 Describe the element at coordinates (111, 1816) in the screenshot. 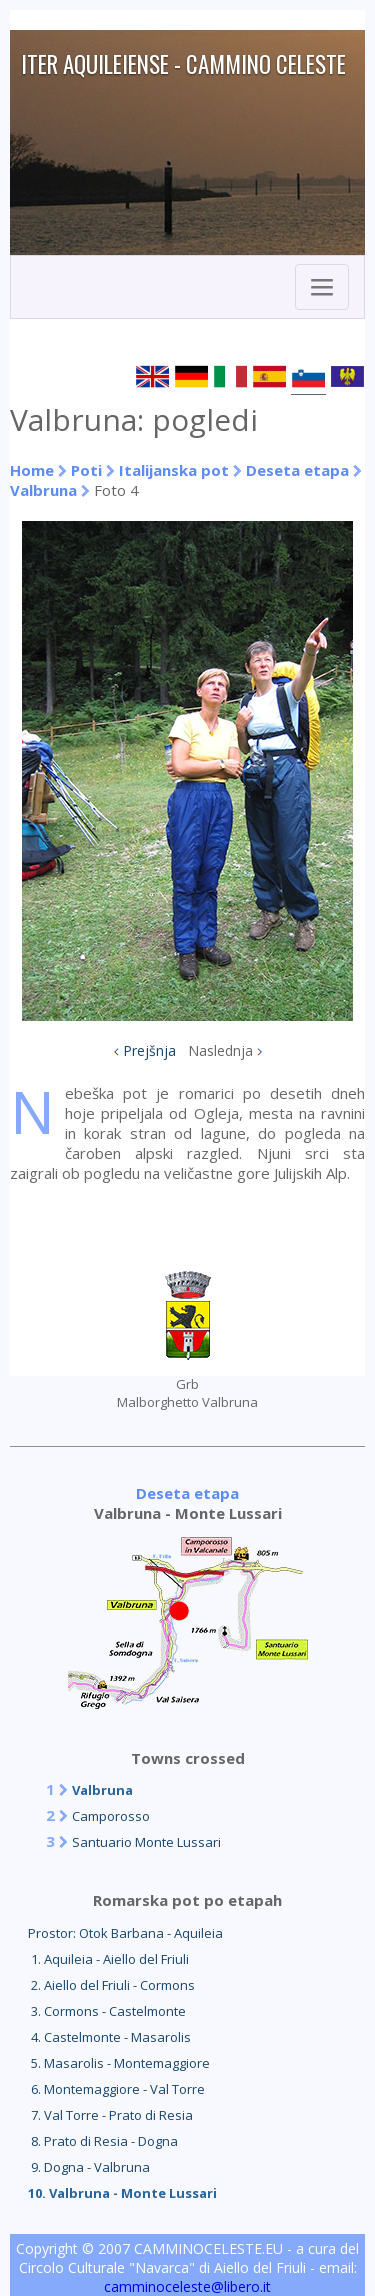

I see `Camporosso` at that location.